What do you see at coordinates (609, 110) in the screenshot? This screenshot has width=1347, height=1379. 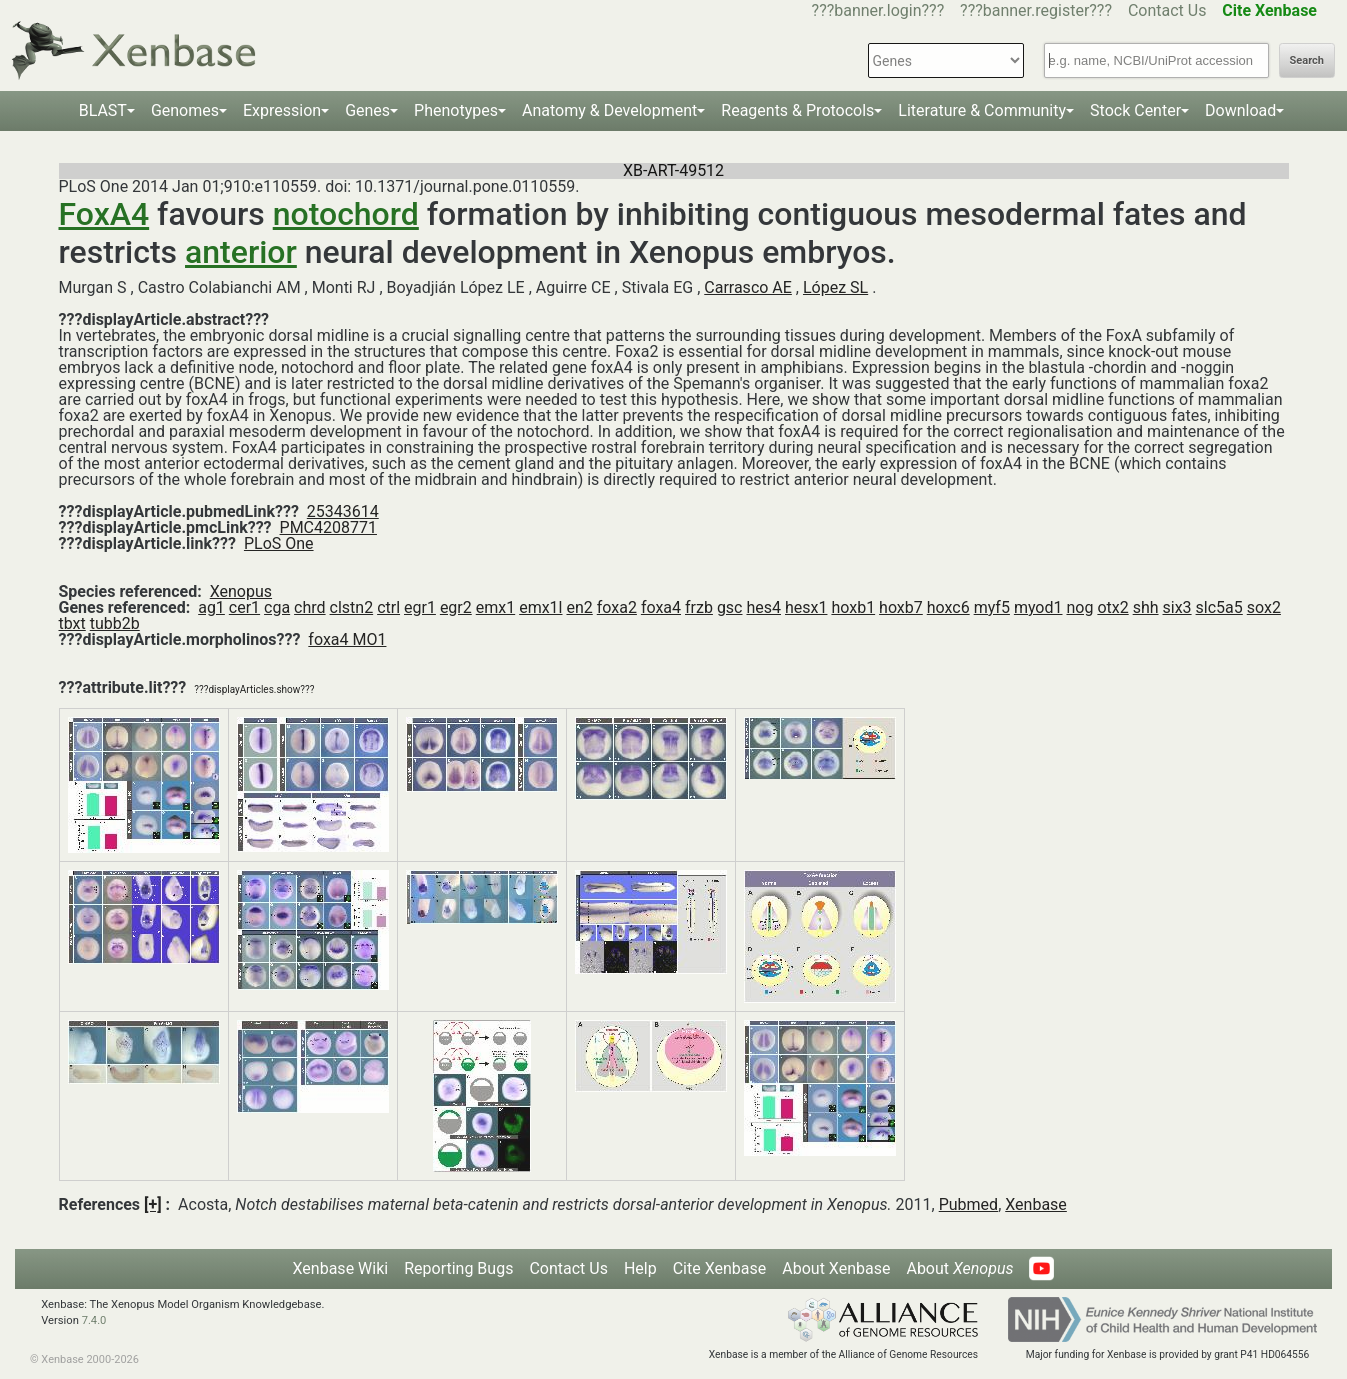 I see `Anatomy & Development` at bounding box center [609, 110].